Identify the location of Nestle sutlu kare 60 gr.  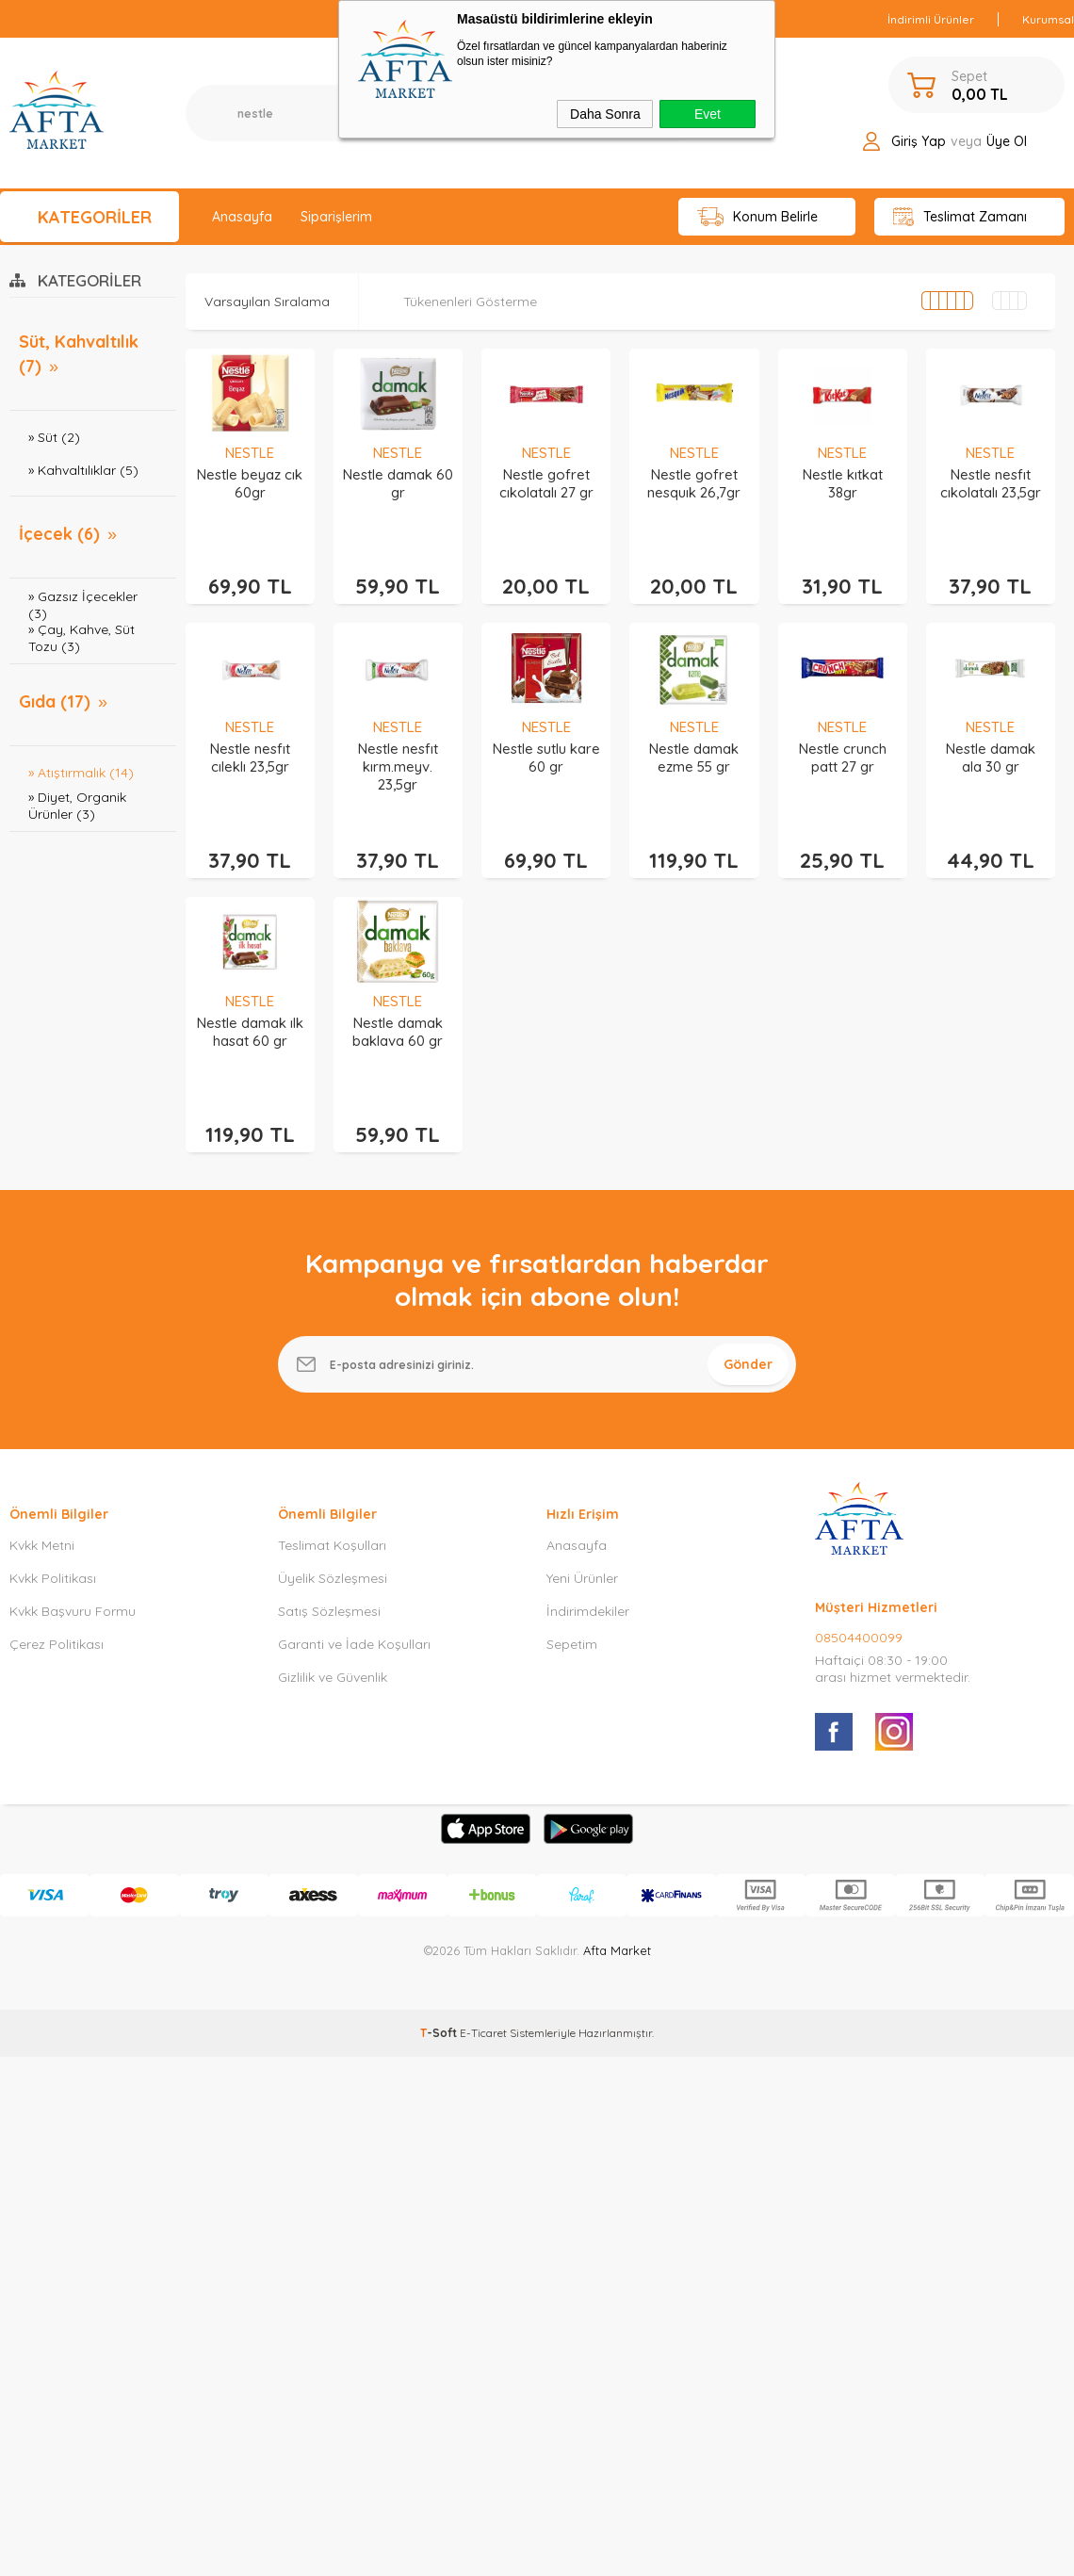
(546, 757).